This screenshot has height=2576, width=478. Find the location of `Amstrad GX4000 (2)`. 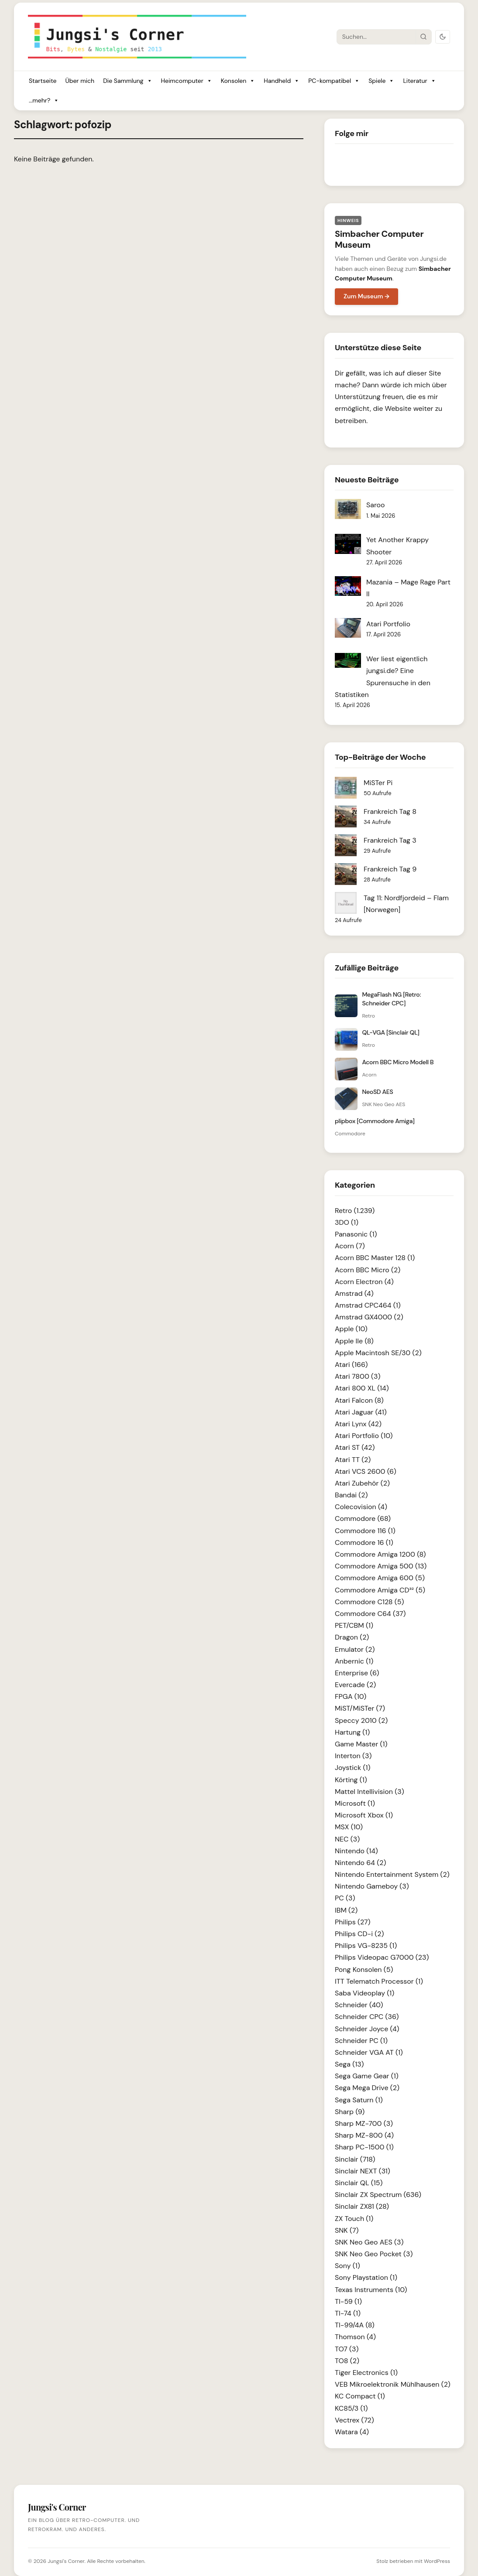

Amstrad GX4000 (2) is located at coordinates (369, 1317).